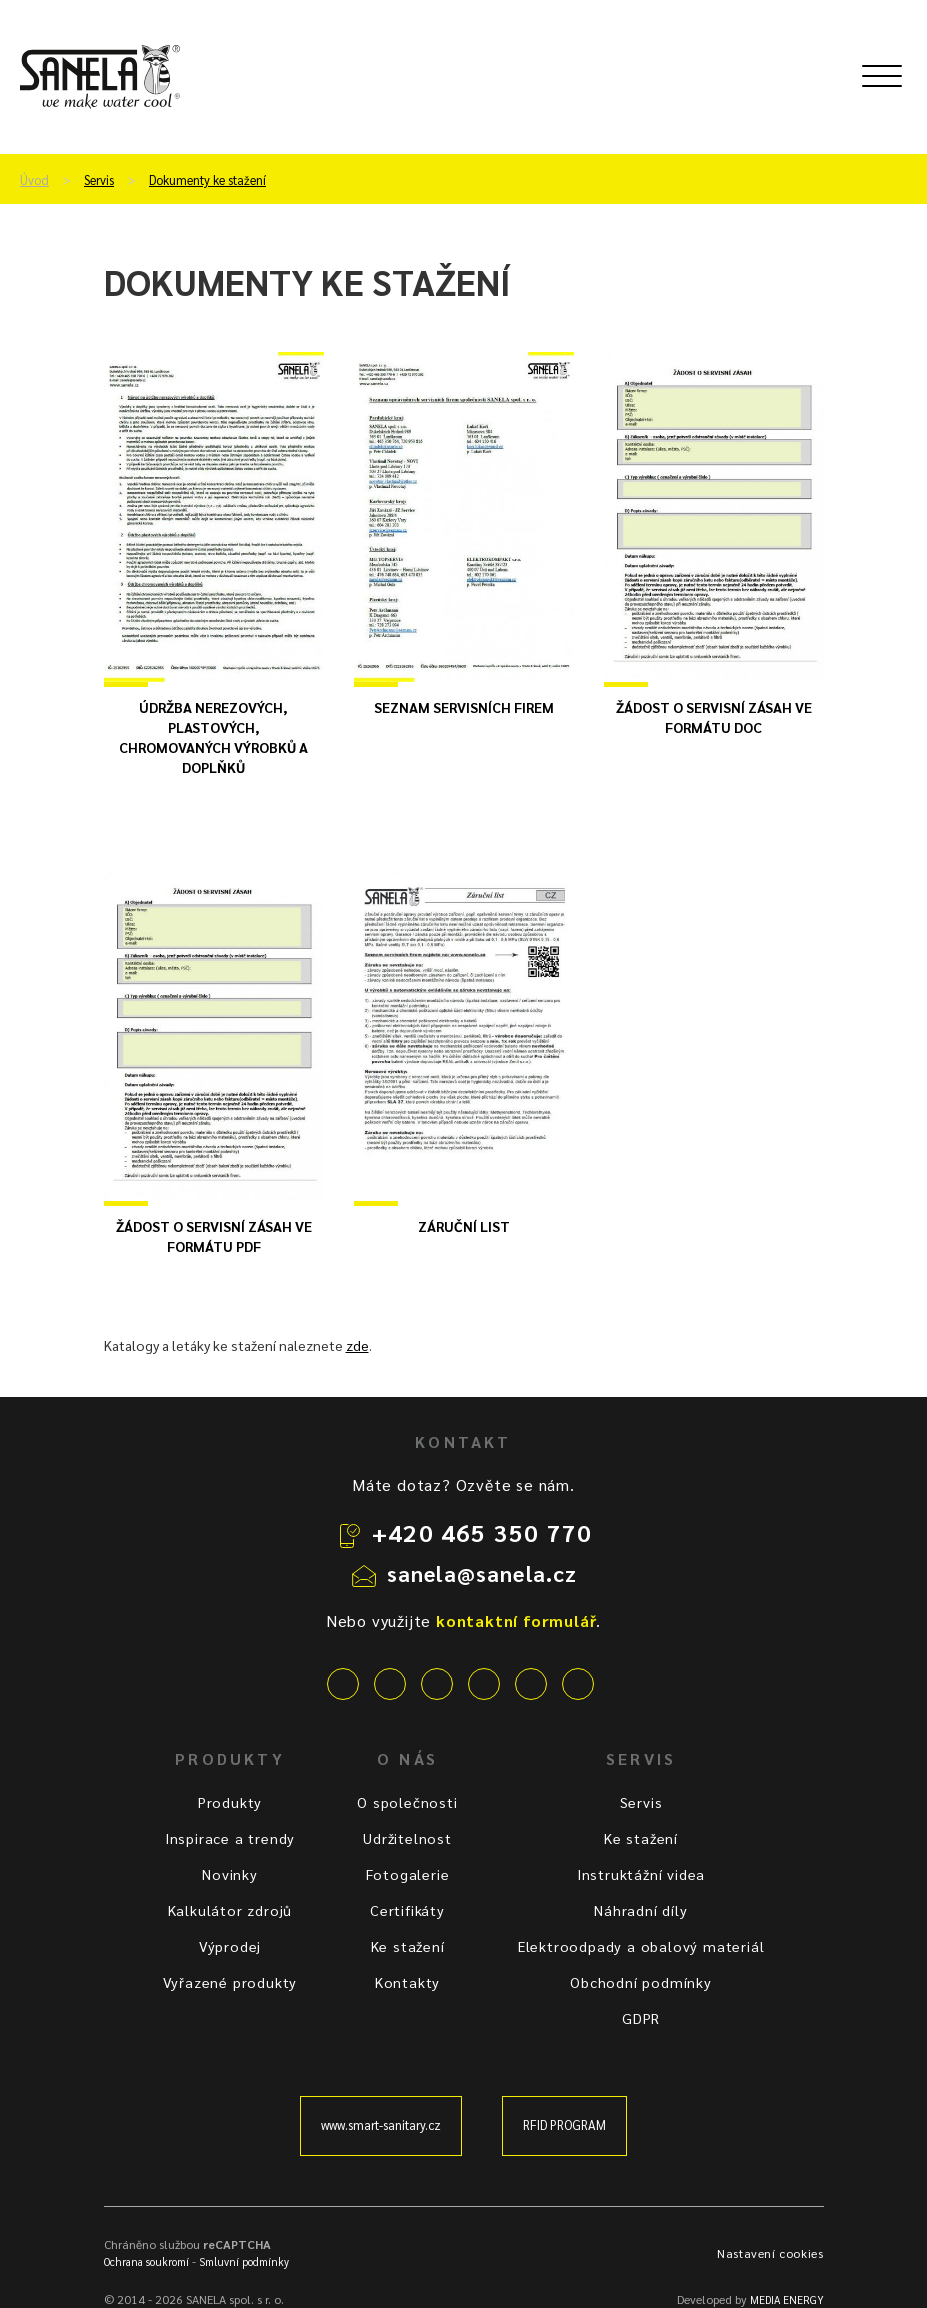 Image resolution: width=927 pixels, height=2308 pixels. What do you see at coordinates (407, 1838) in the screenshot?
I see `Udržitelnost` at bounding box center [407, 1838].